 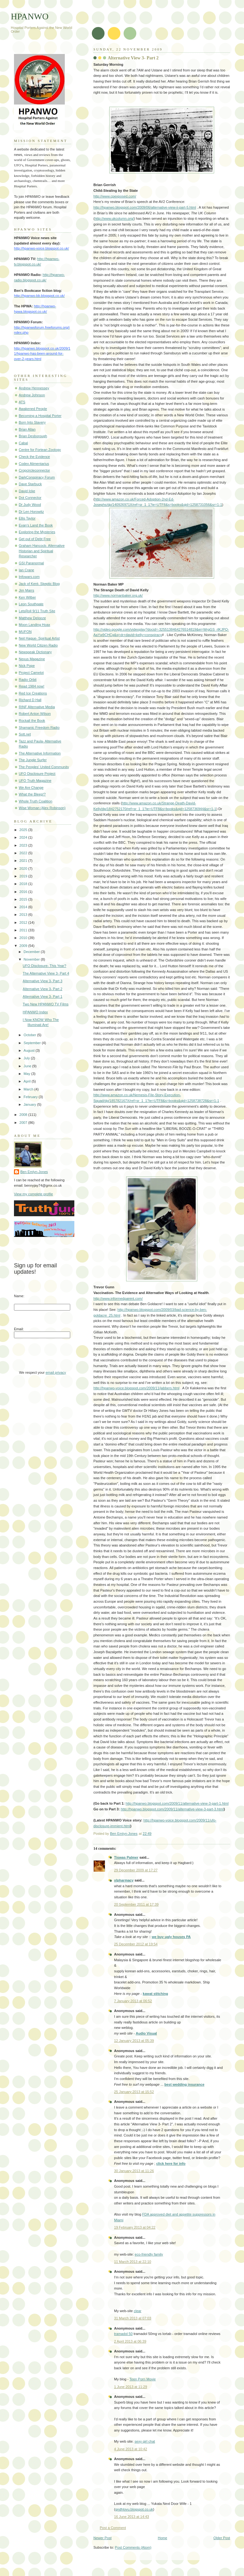 I want to click on Evan's Land the Book, so click(x=36, y=525).